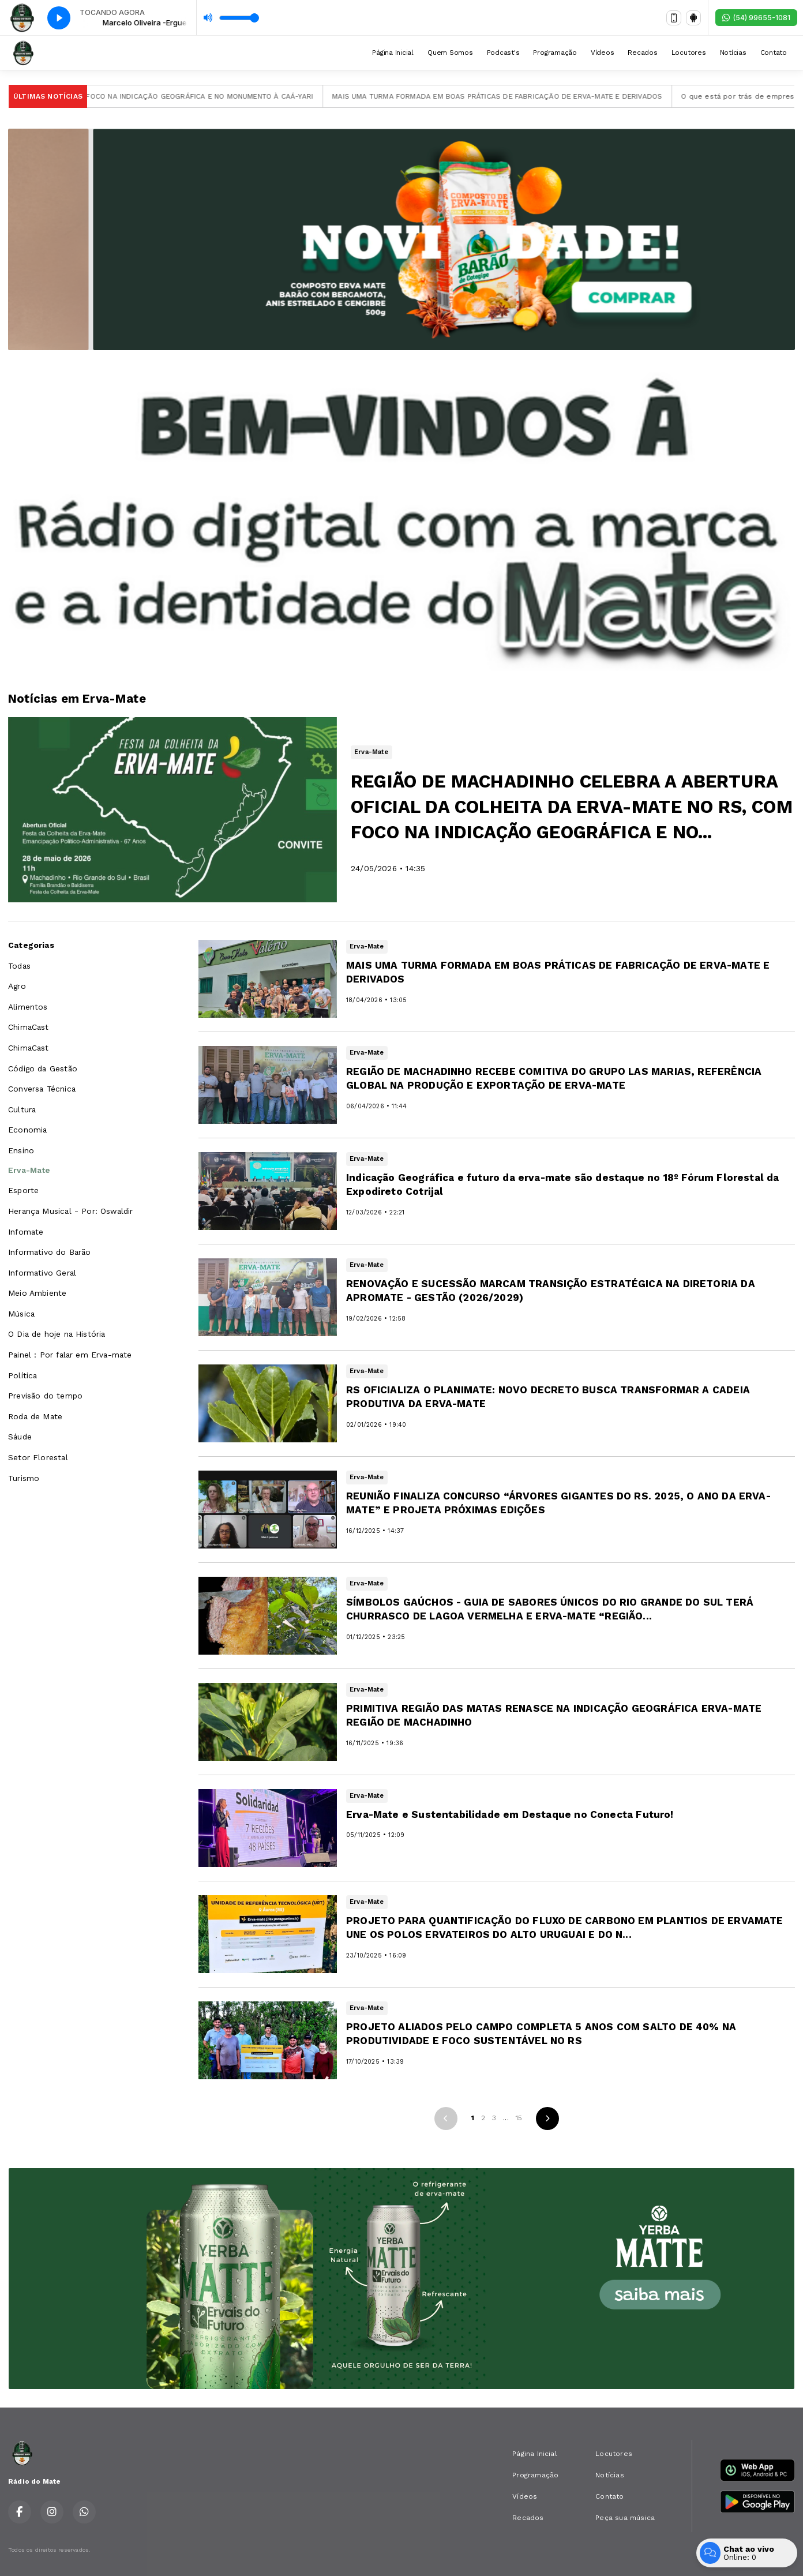 The image size is (803, 2576). I want to click on Ensino, so click(21, 1150).